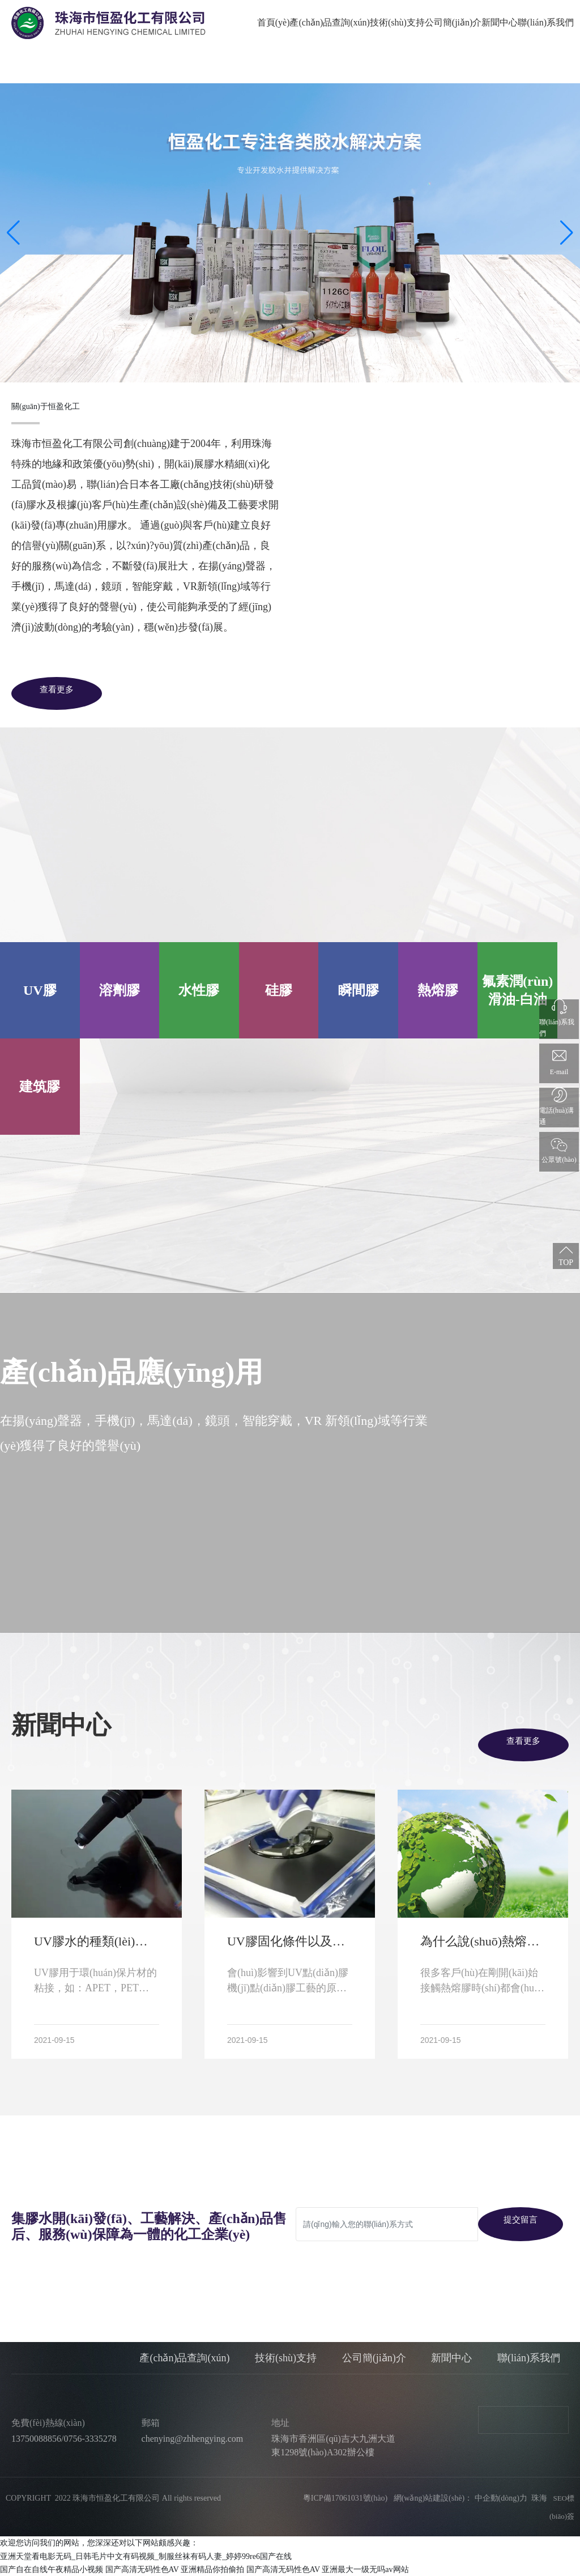  I want to click on 珠海, so click(539, 2498).